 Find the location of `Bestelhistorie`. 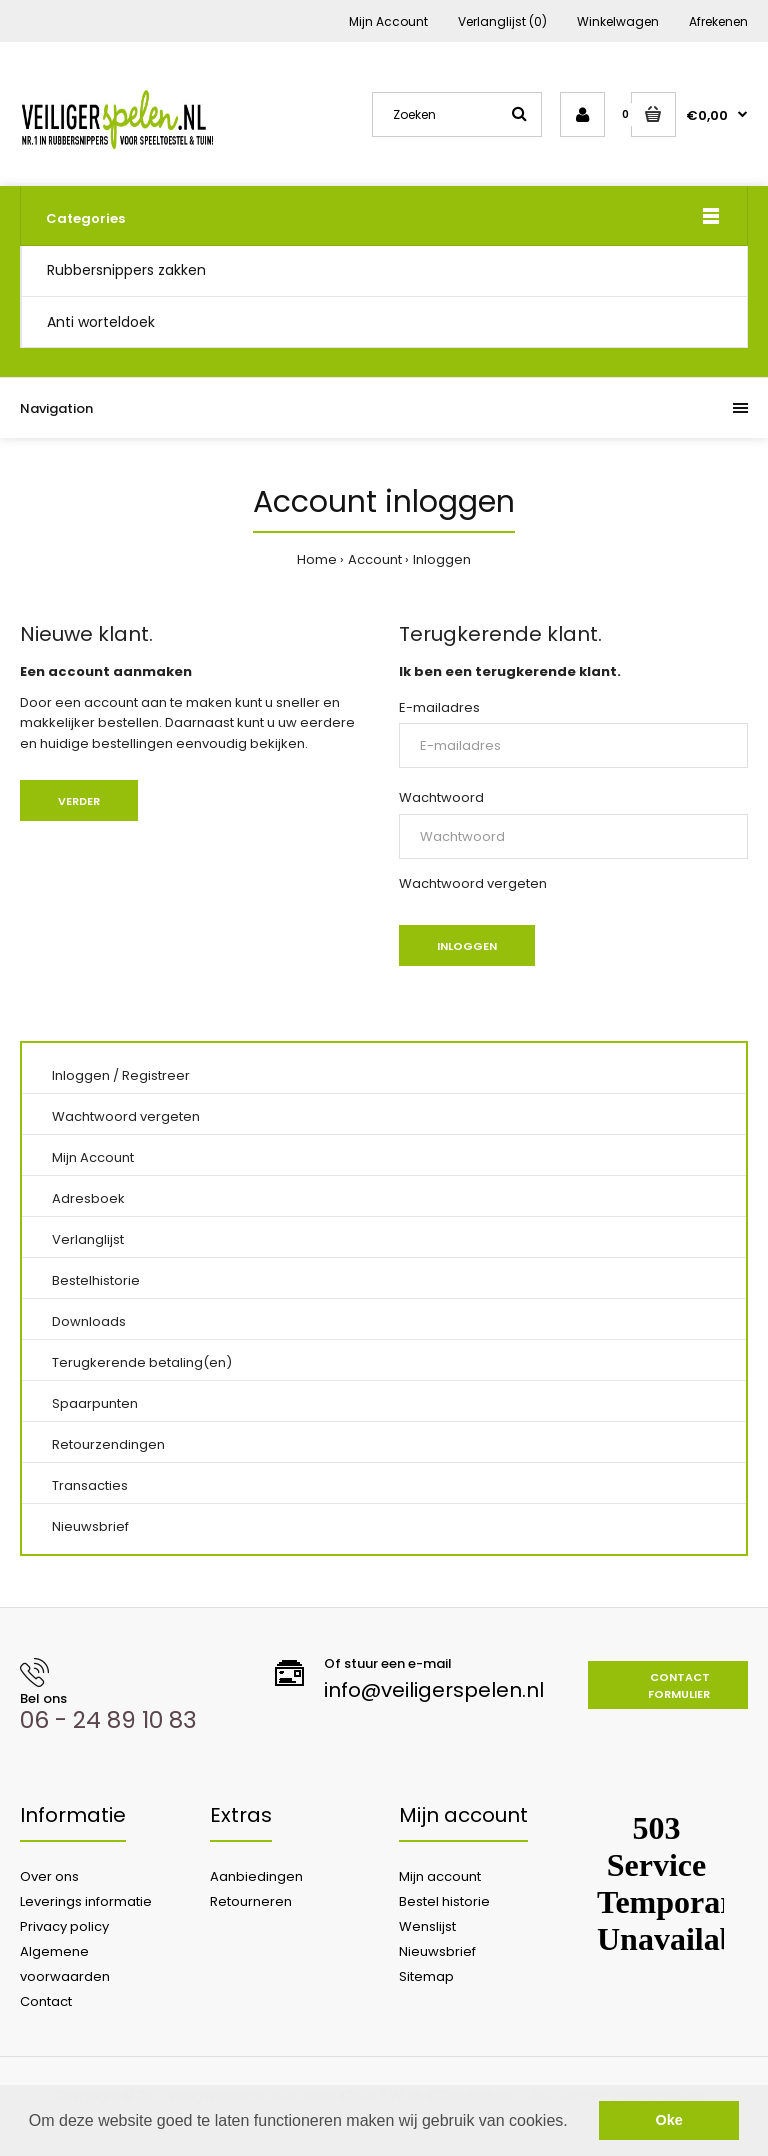

Bestelhistorie is located at coordinates (96, 1280).